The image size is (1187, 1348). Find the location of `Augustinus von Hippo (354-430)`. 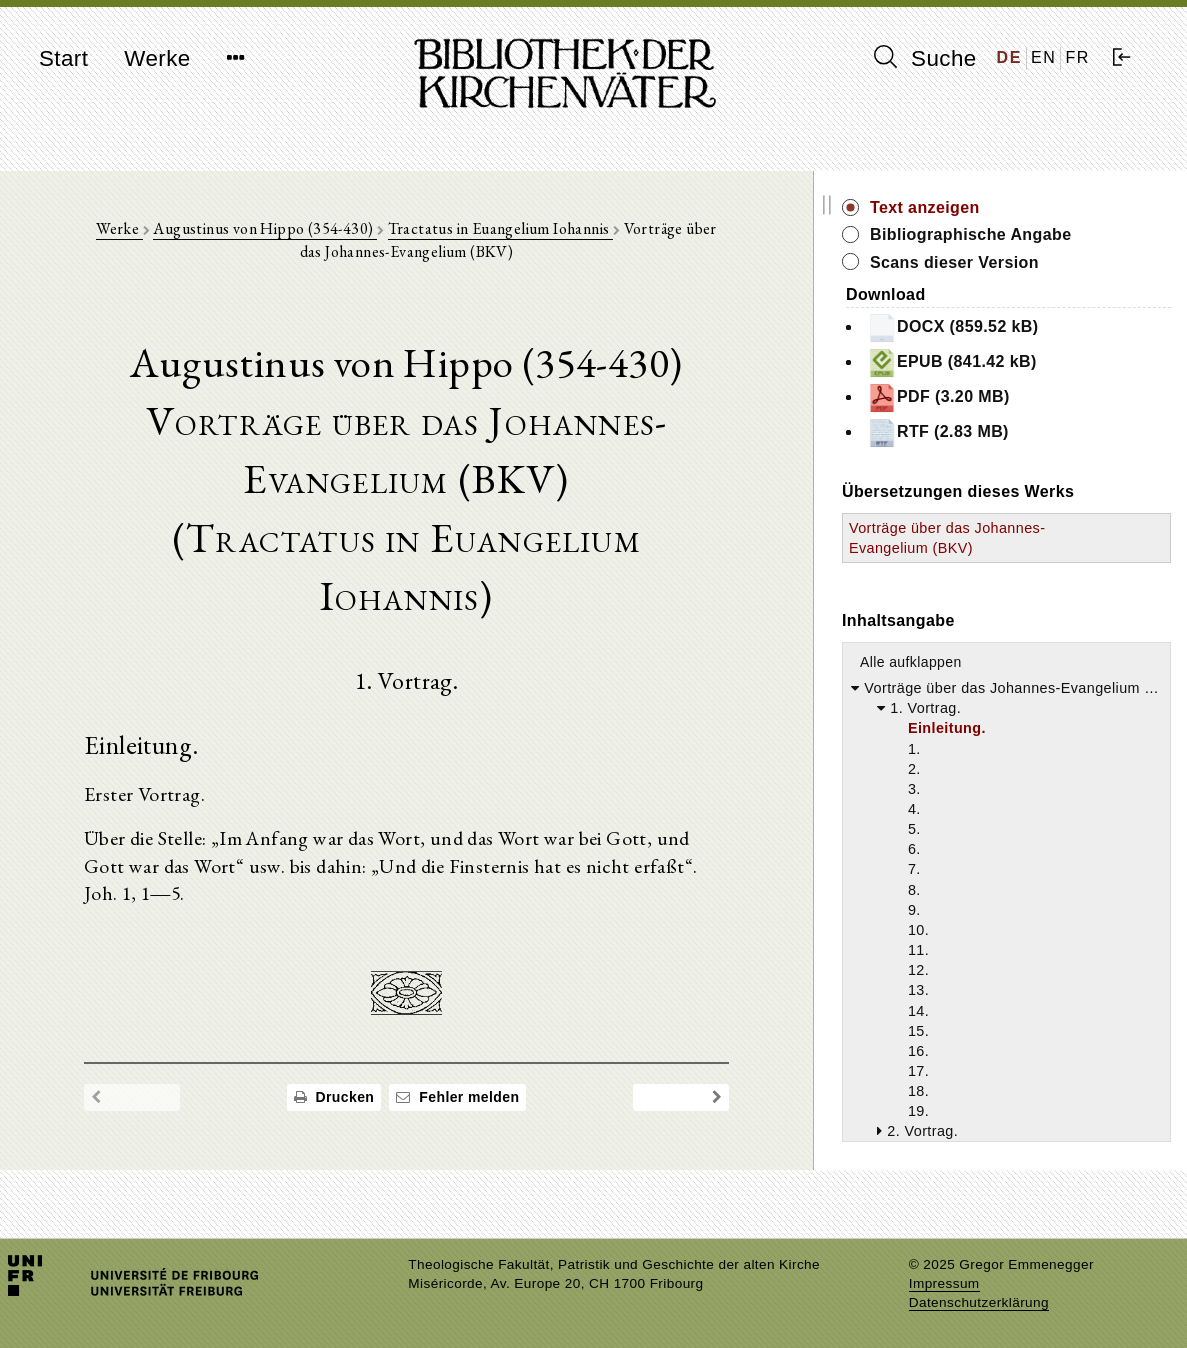

Augustinus von Hippo (354-430) is located at coordinates (290, 231).